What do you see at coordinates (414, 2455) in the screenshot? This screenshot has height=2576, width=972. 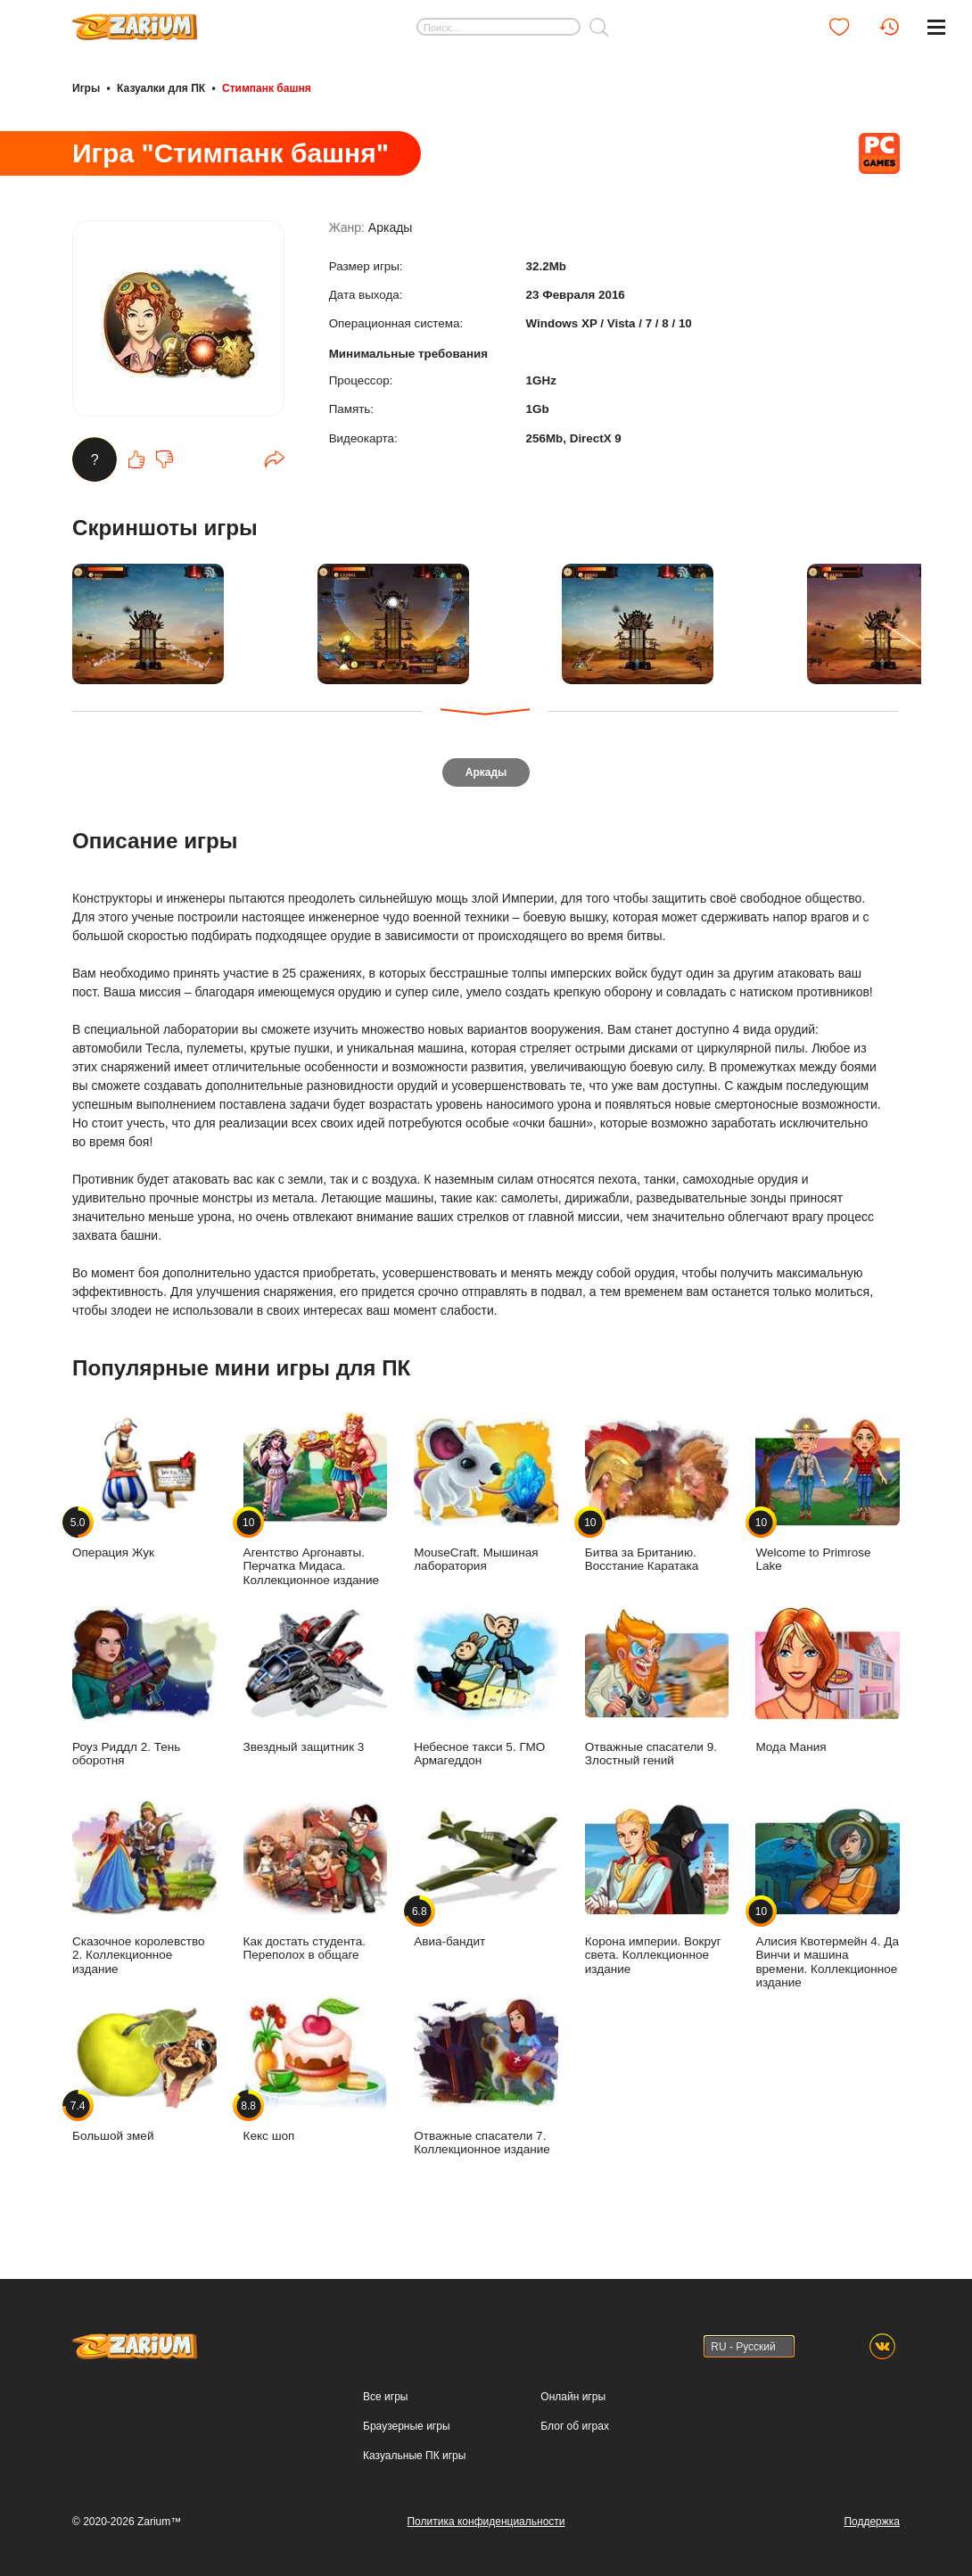 I see `Казуальные ПК игры` at bounding box center [414, 2455].